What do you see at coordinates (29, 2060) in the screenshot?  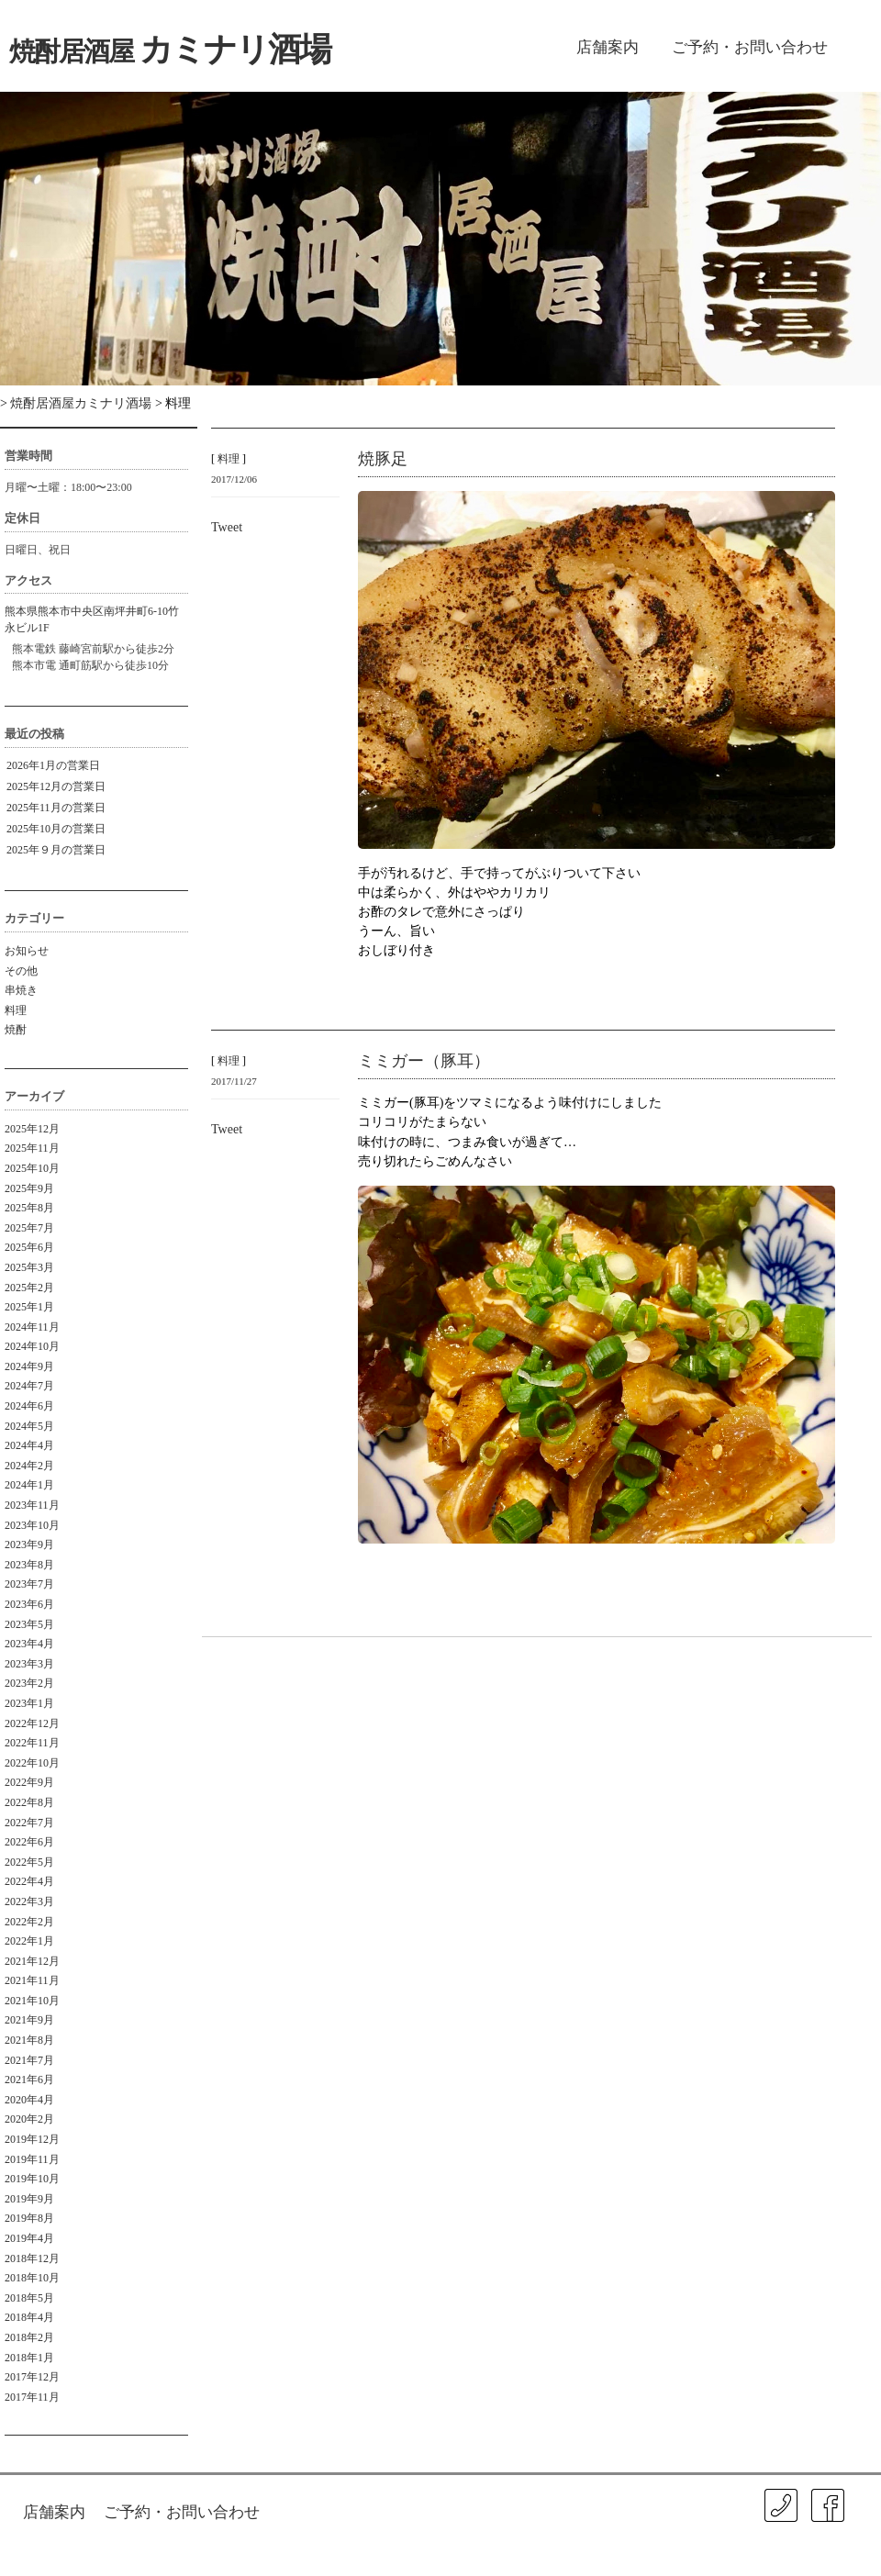 I see `2021年7月` at bounding box center [29, 2060].